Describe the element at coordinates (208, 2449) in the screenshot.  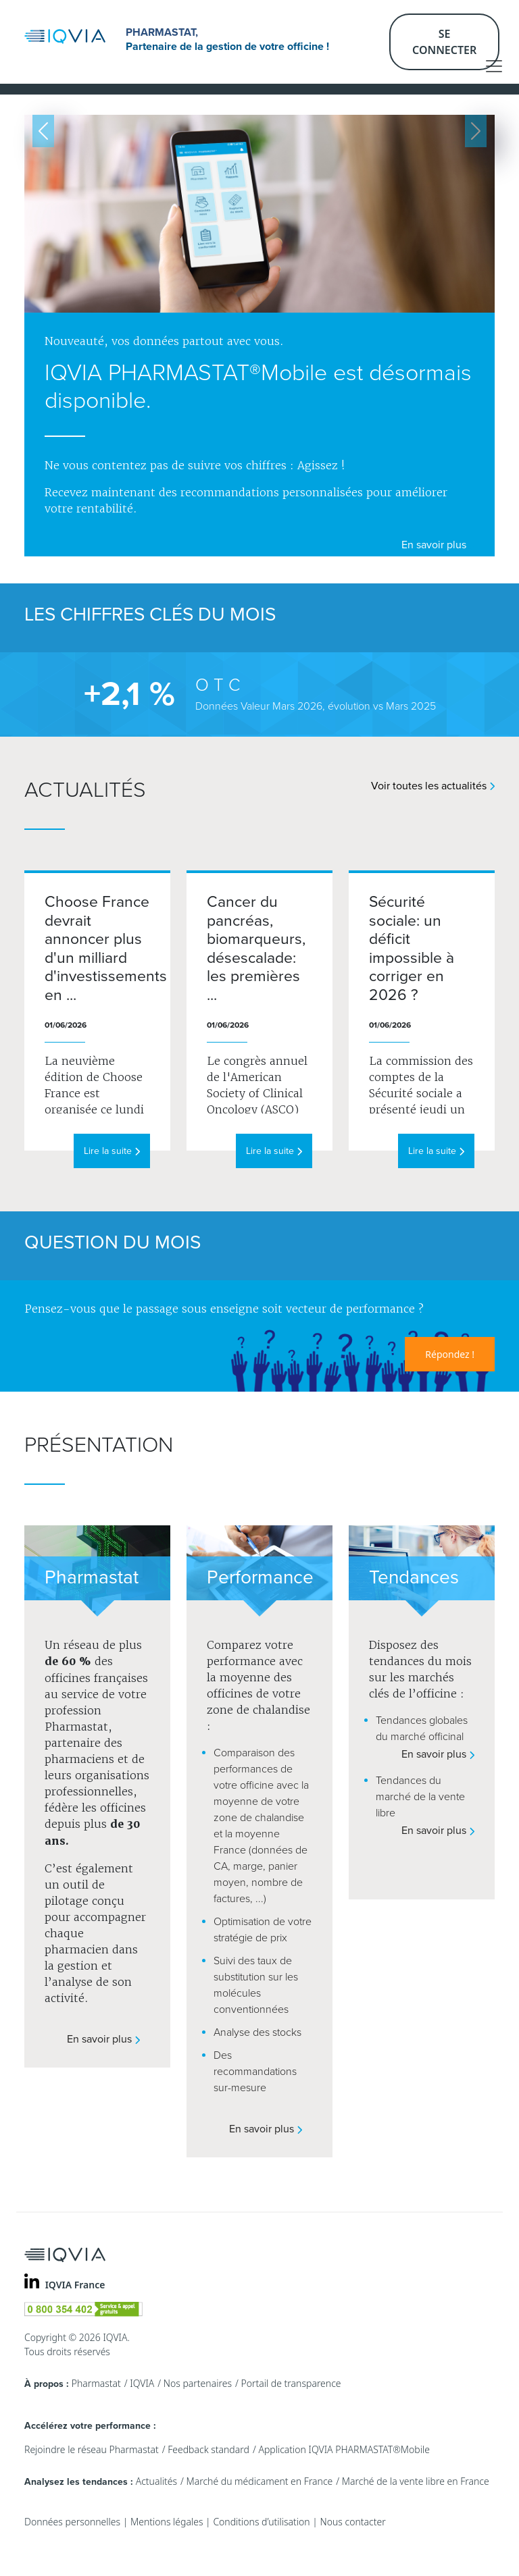
I see `Feedback standard` at that location.